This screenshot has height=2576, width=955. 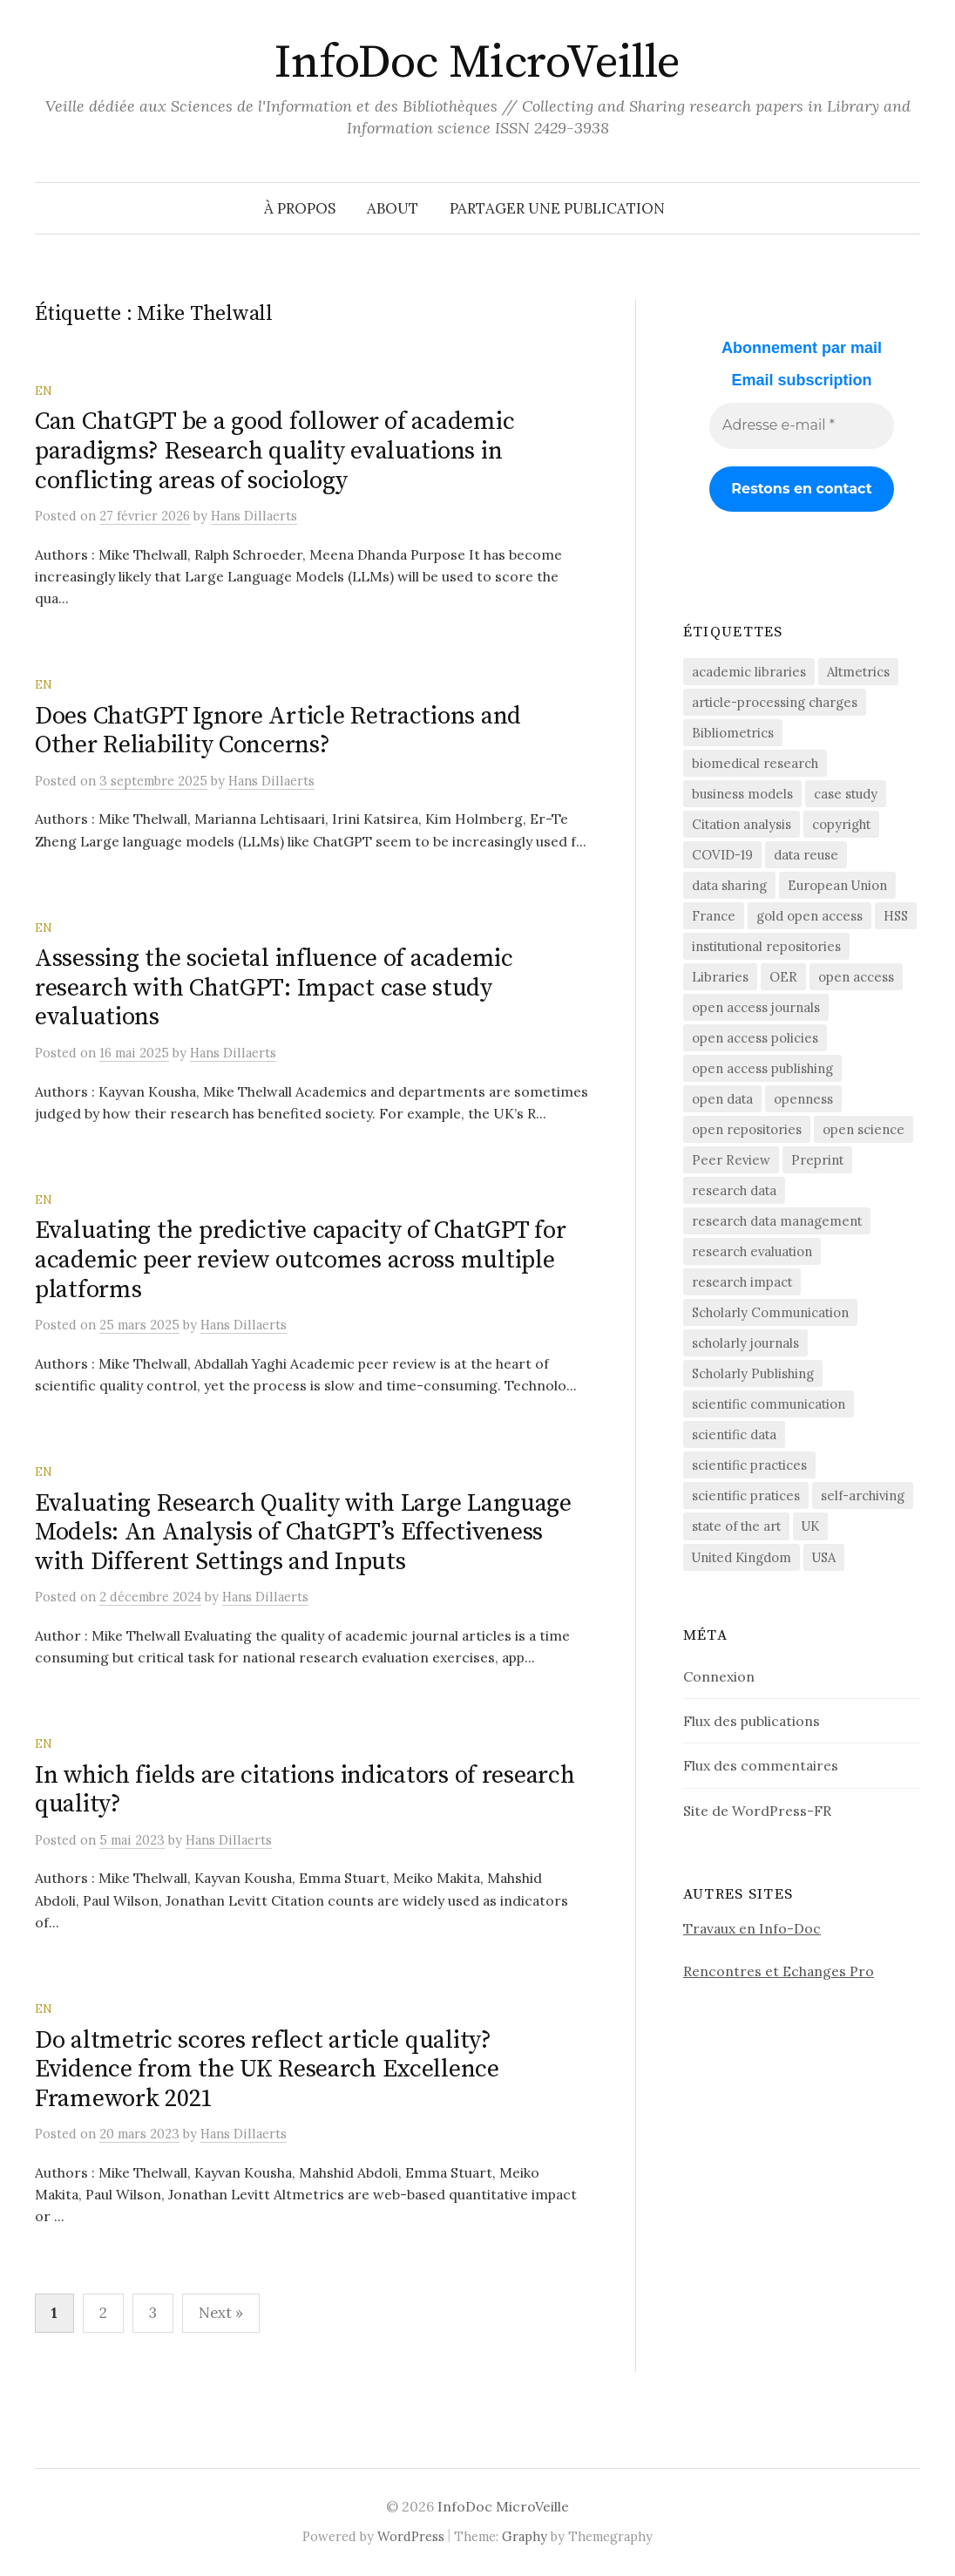 I want to click on article-processing charges [article-processing charges (103 éléments)], so click(x=774, y=702).